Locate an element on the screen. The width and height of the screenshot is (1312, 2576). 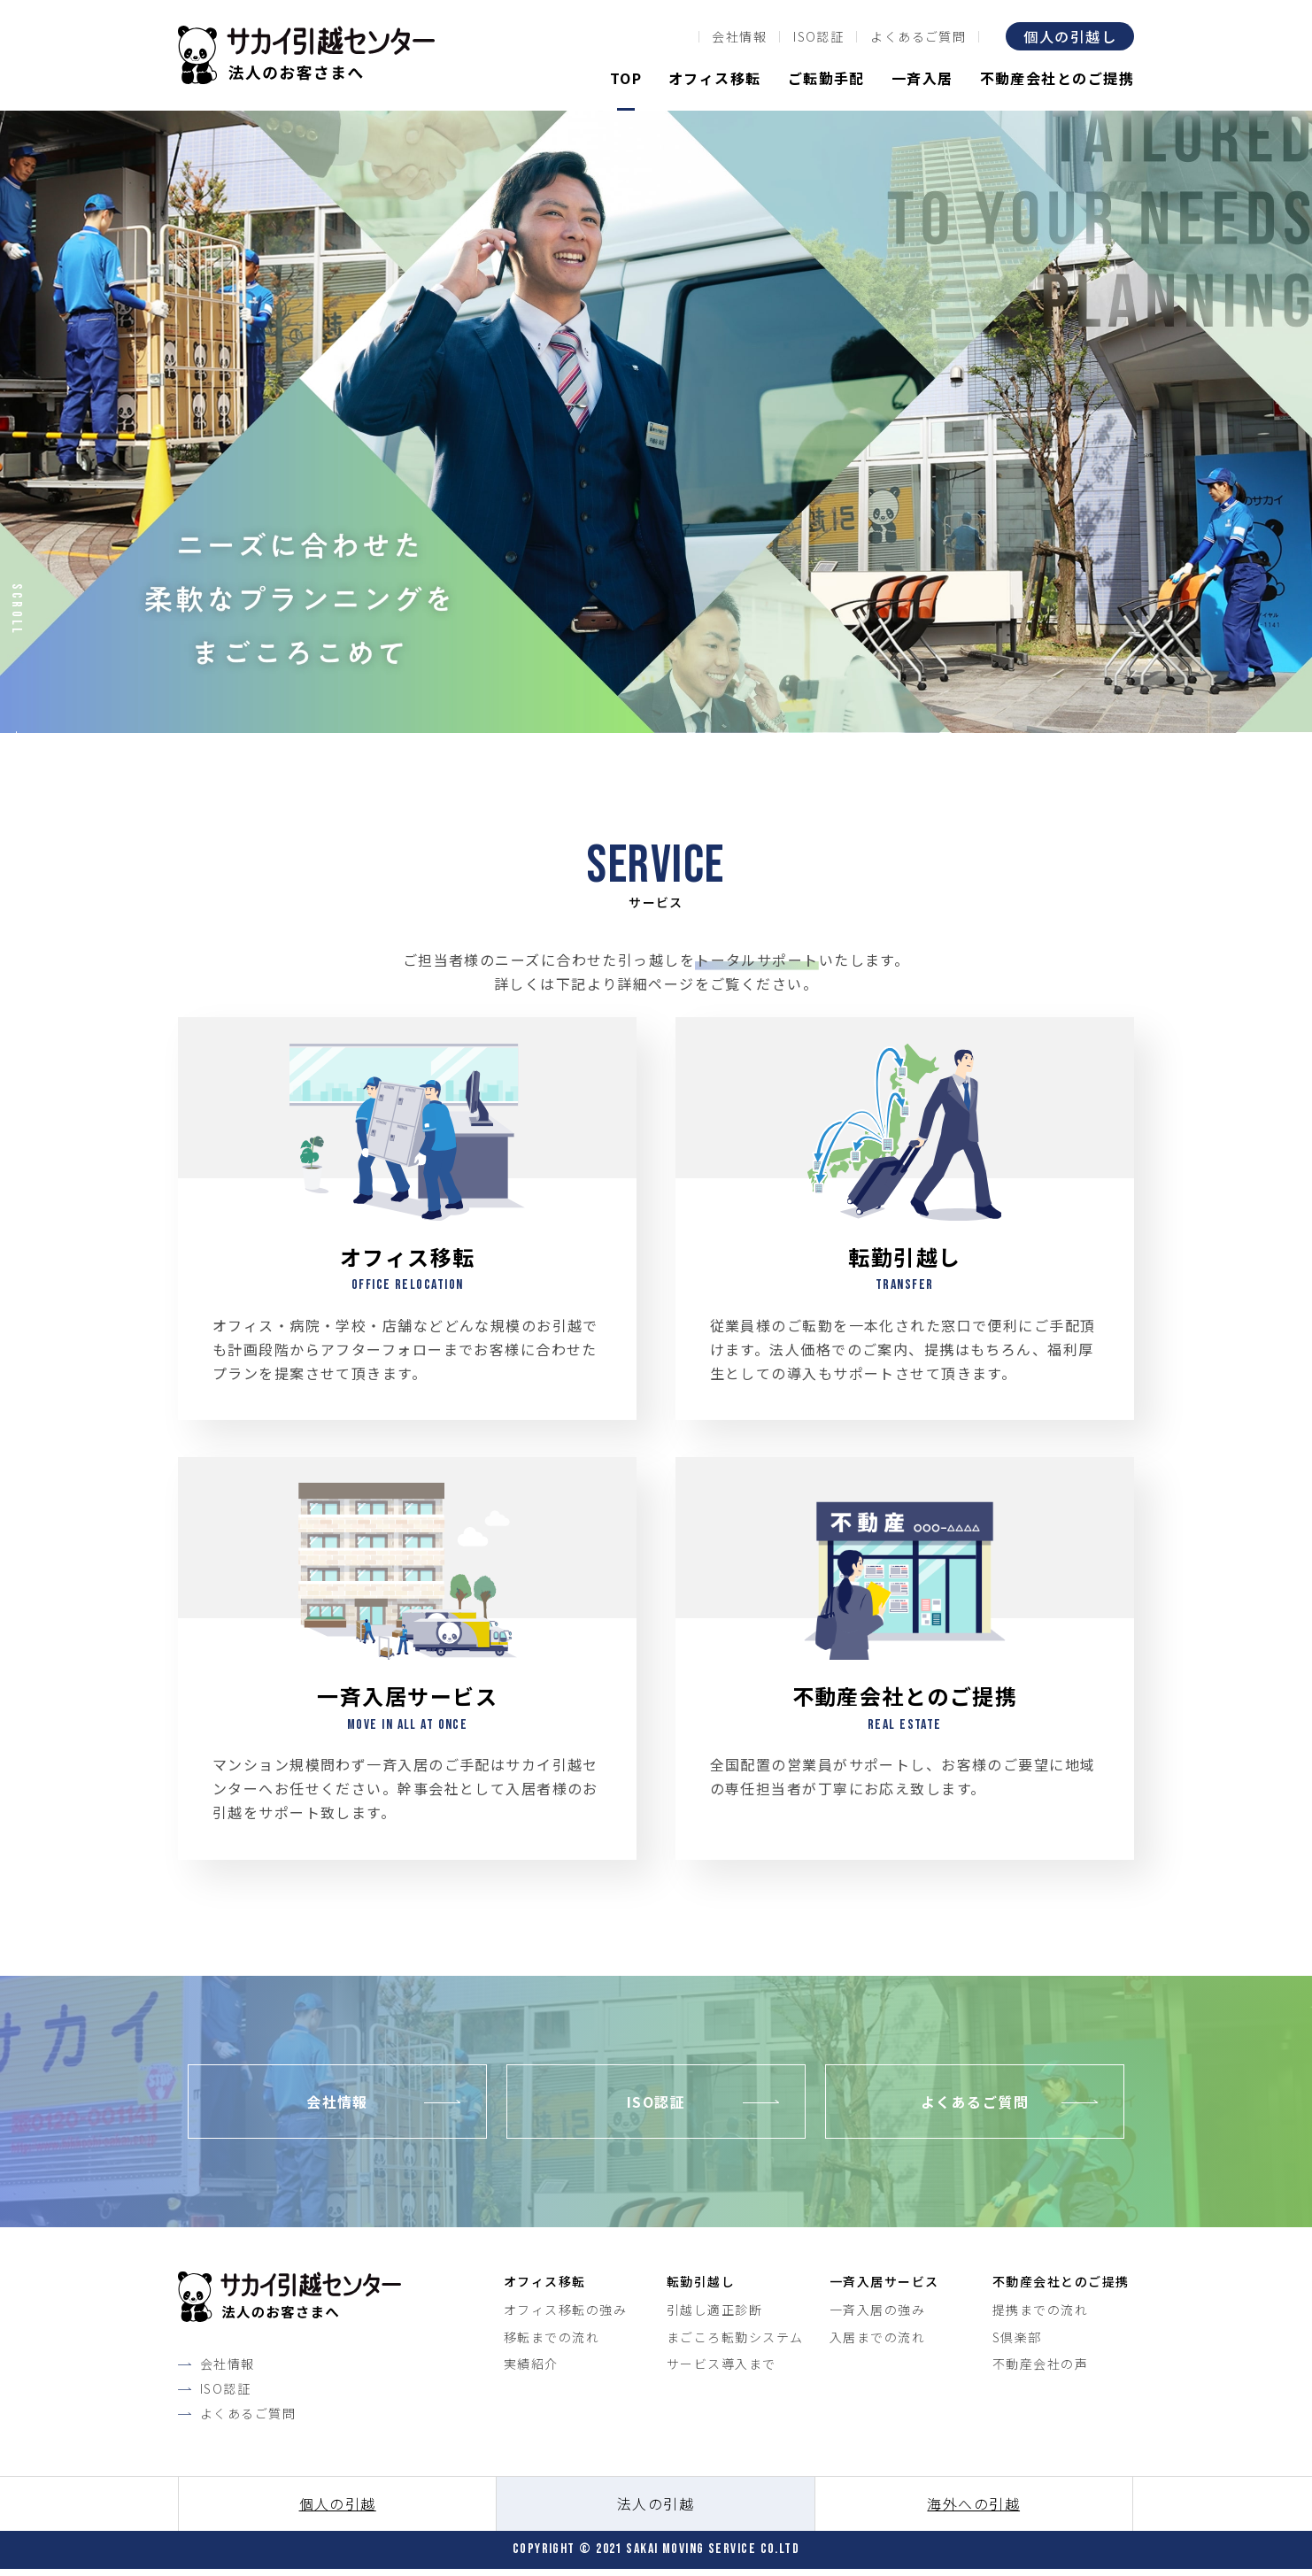
一斉入居の強み is located at coordinates (877, 2316).